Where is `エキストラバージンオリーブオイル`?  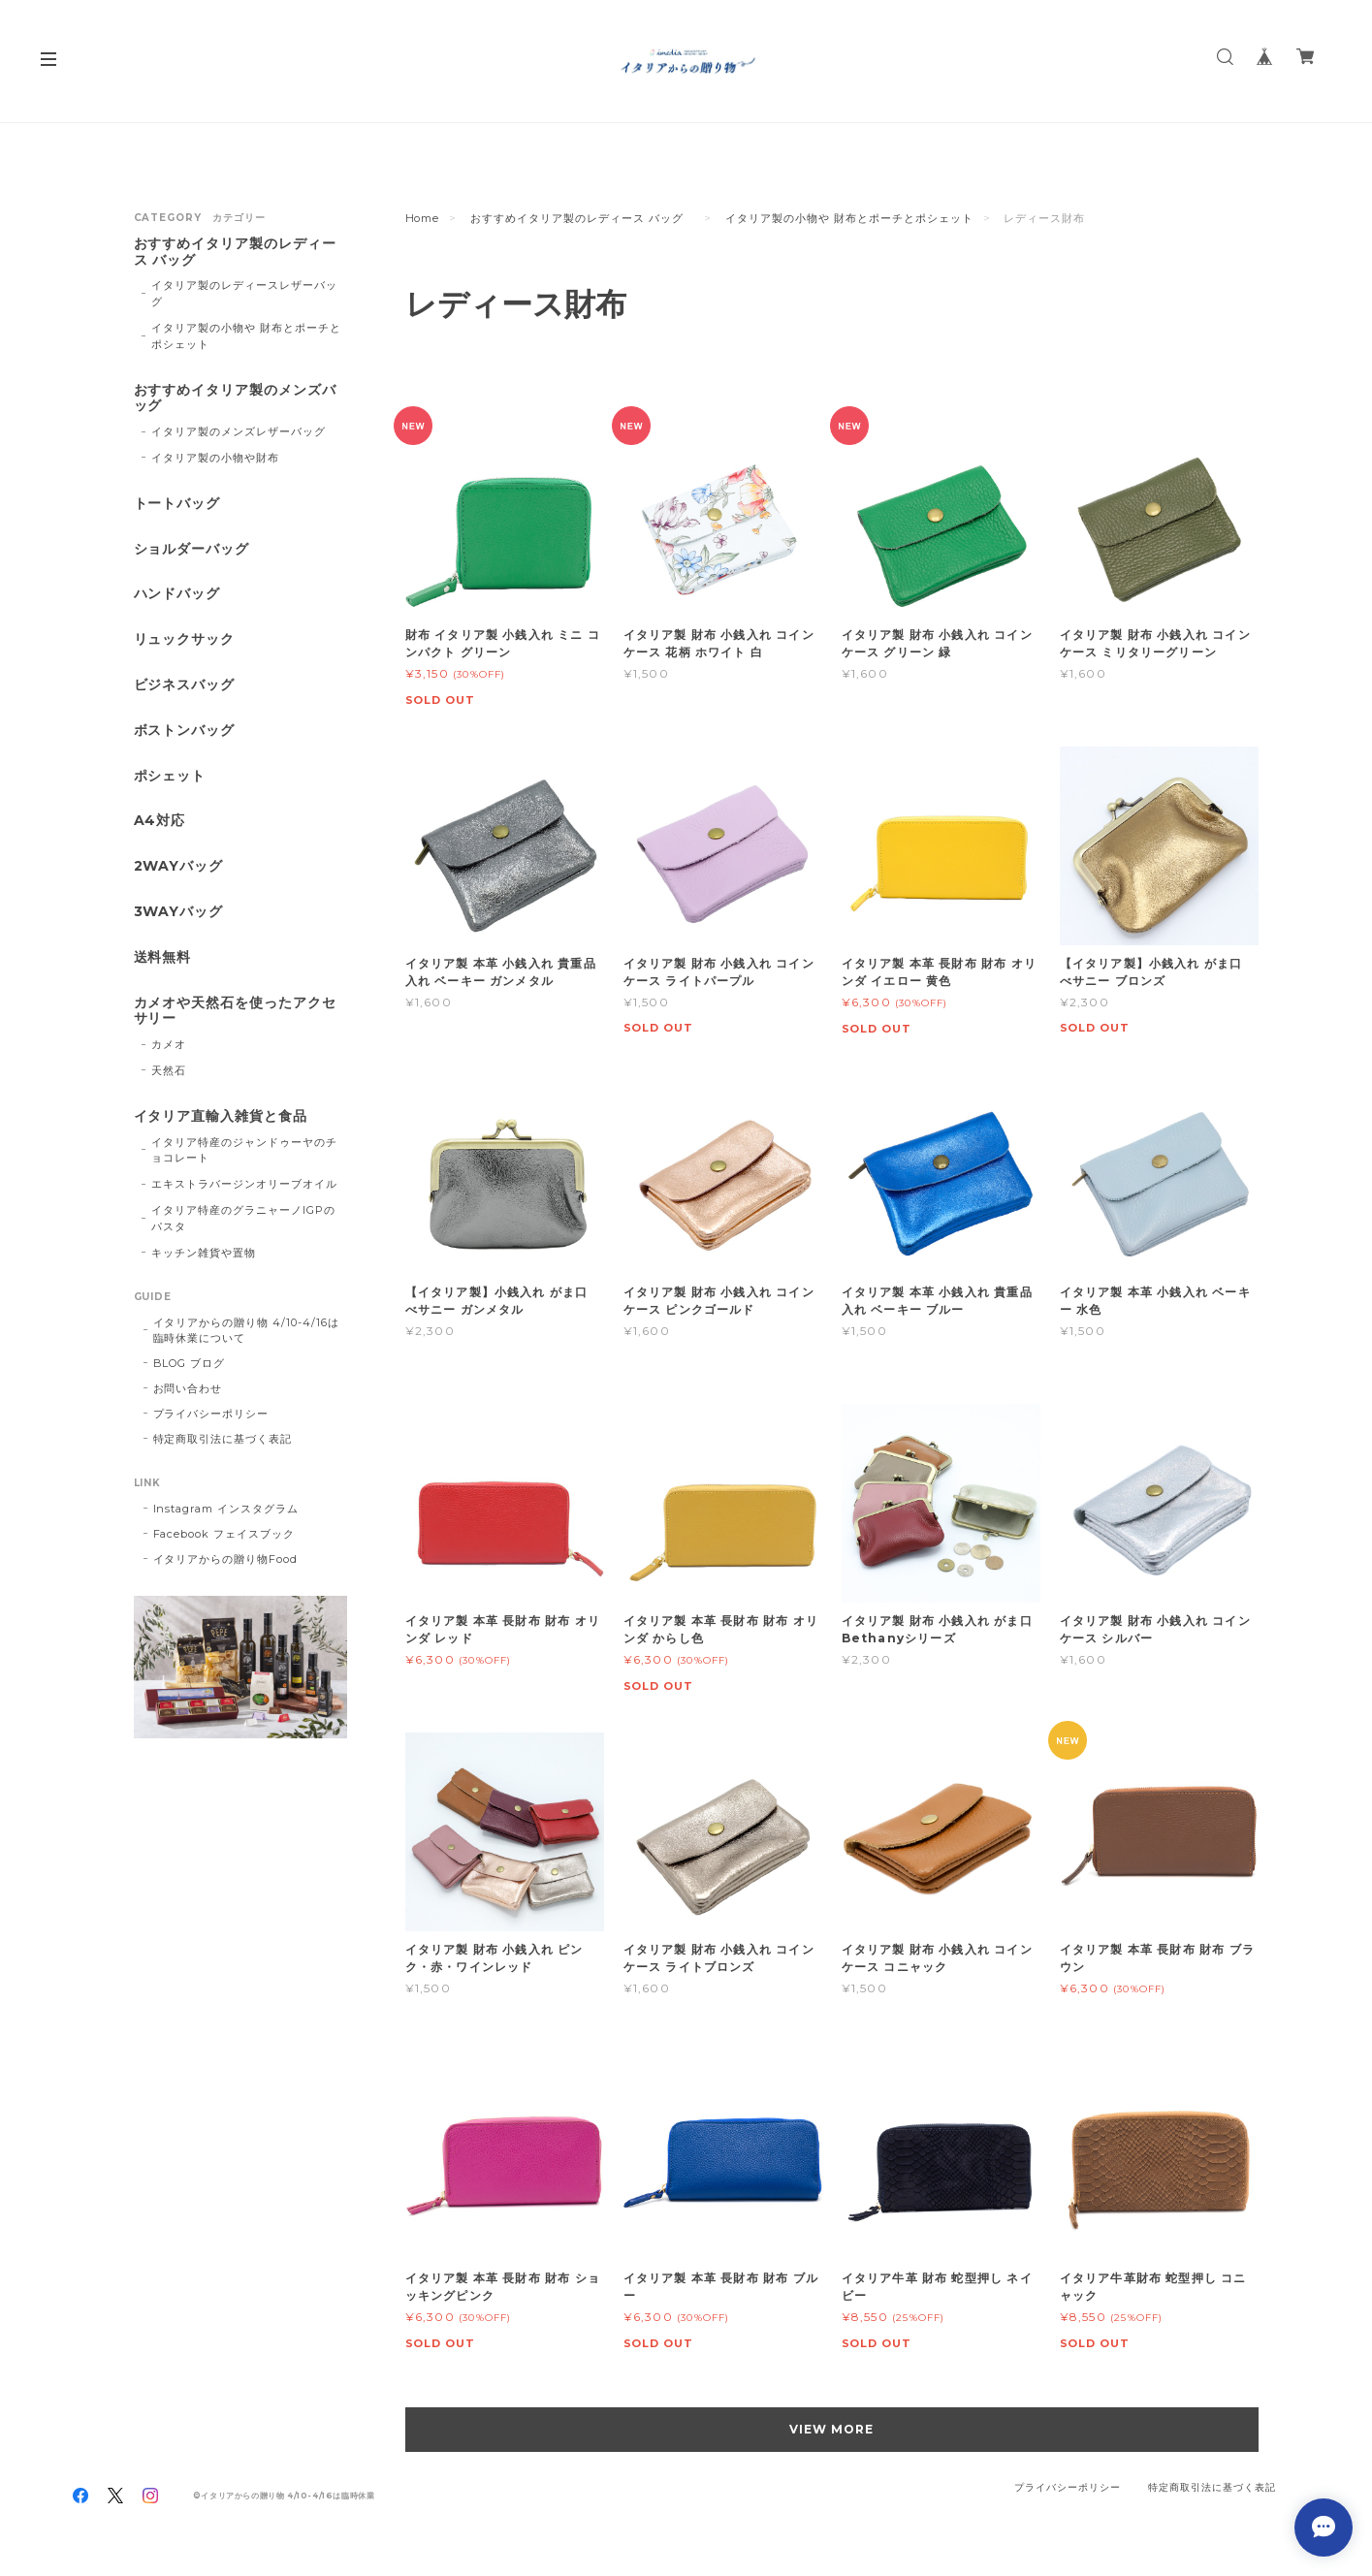
エキストラバージンオリーブオイル is located at coordinates (243, 1184).